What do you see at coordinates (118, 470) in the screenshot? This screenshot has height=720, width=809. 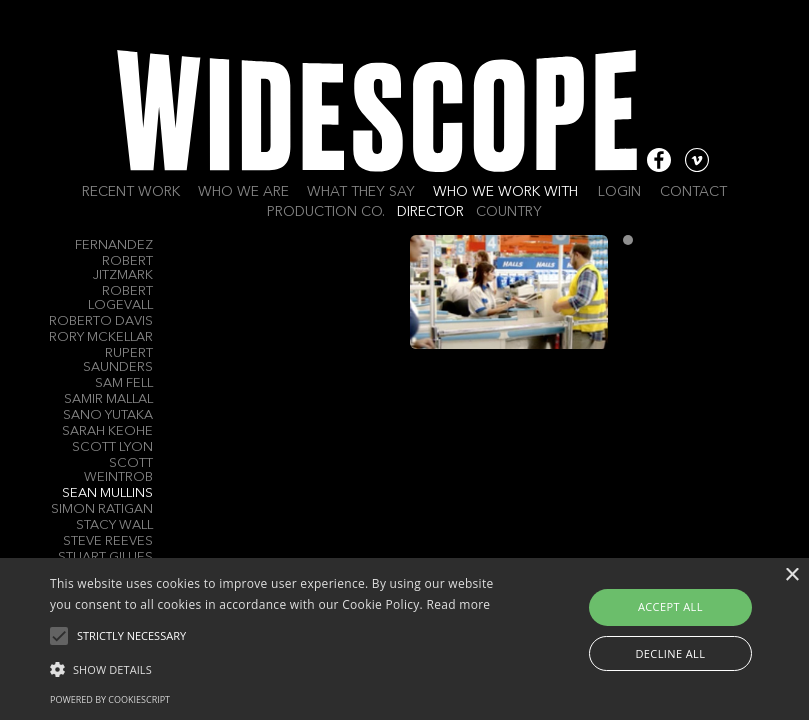 I see `Scott Weintrob` at bounding box center [118, 470].